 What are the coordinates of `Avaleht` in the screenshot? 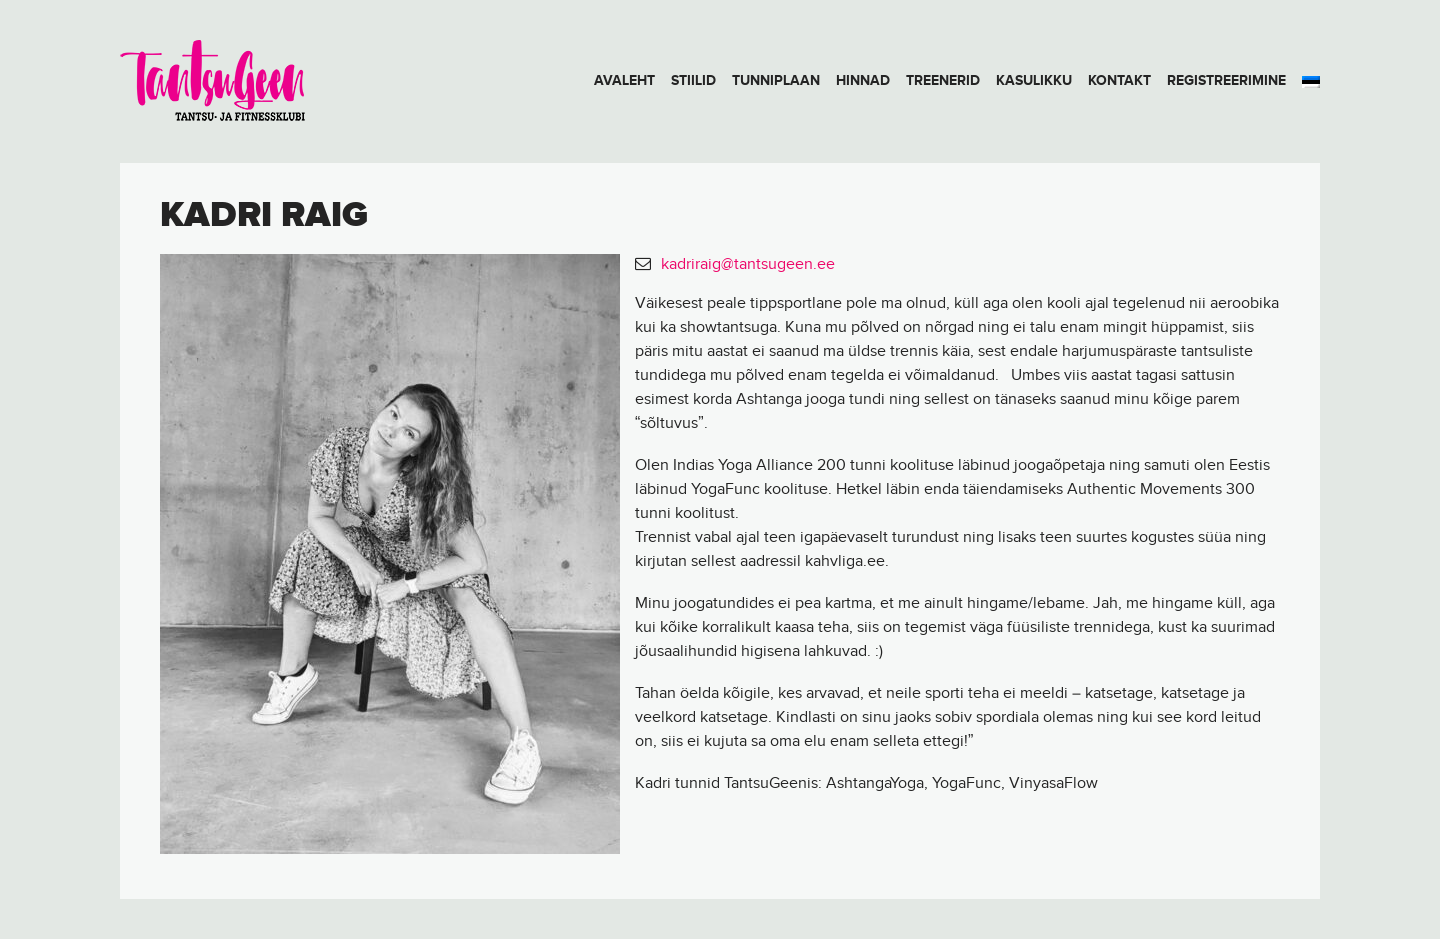 It's located at (624, 80).